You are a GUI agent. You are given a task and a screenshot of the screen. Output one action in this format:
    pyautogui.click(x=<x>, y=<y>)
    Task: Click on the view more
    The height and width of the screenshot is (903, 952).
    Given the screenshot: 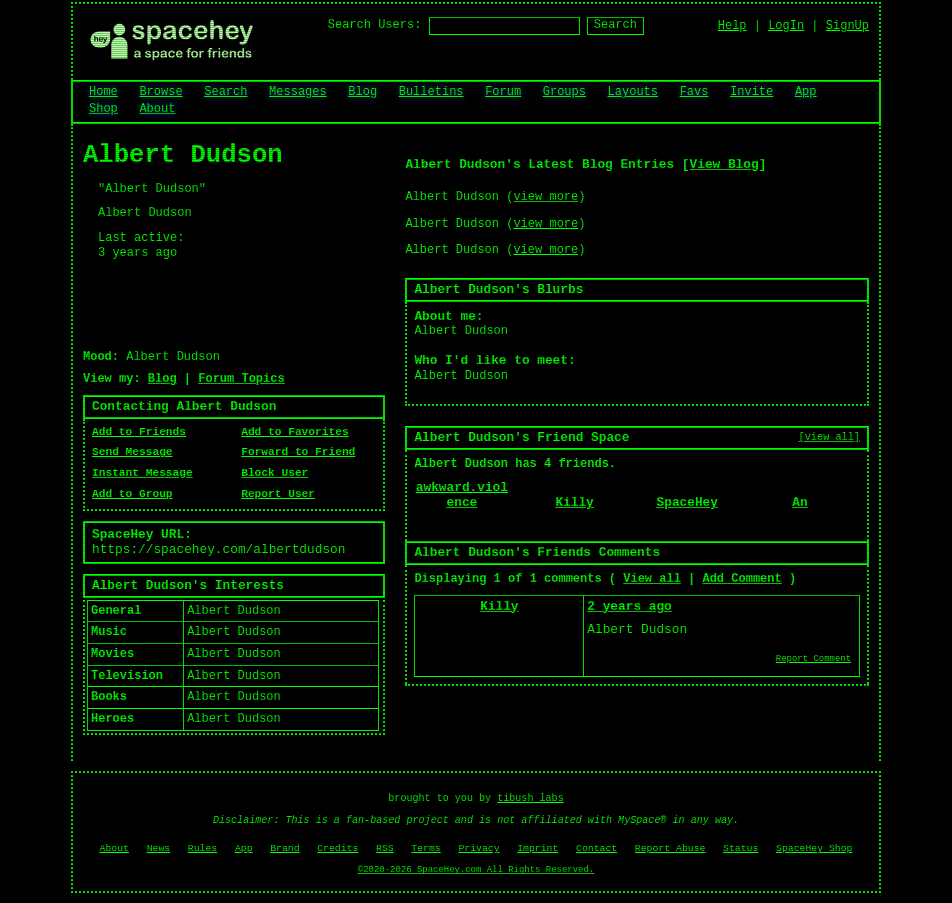 What is the action you would take?
    pyautogui.click(x=545, y=197)
    